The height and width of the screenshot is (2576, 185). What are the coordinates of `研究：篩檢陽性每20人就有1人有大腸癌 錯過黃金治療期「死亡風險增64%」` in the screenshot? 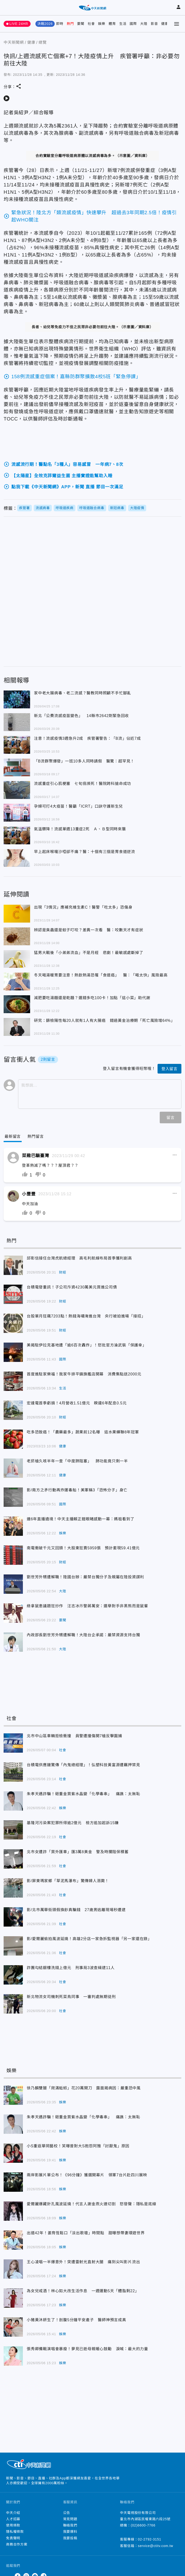 It's located at (104, 1020).